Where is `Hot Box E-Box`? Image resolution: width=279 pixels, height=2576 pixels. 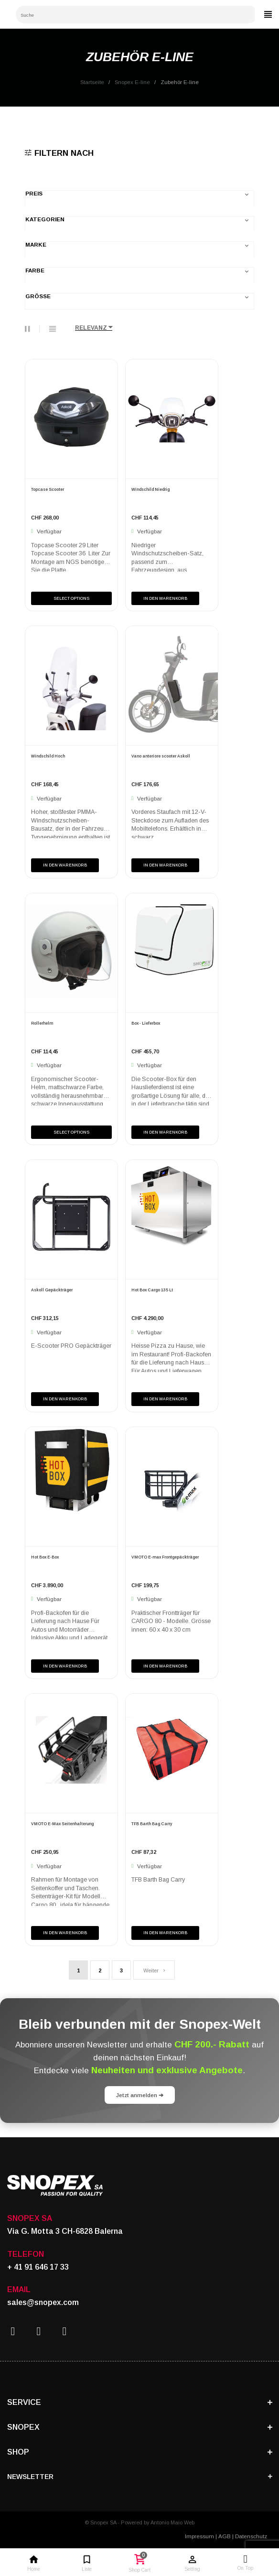 Hot Box E-Box is located at coordinates (45, 1557).